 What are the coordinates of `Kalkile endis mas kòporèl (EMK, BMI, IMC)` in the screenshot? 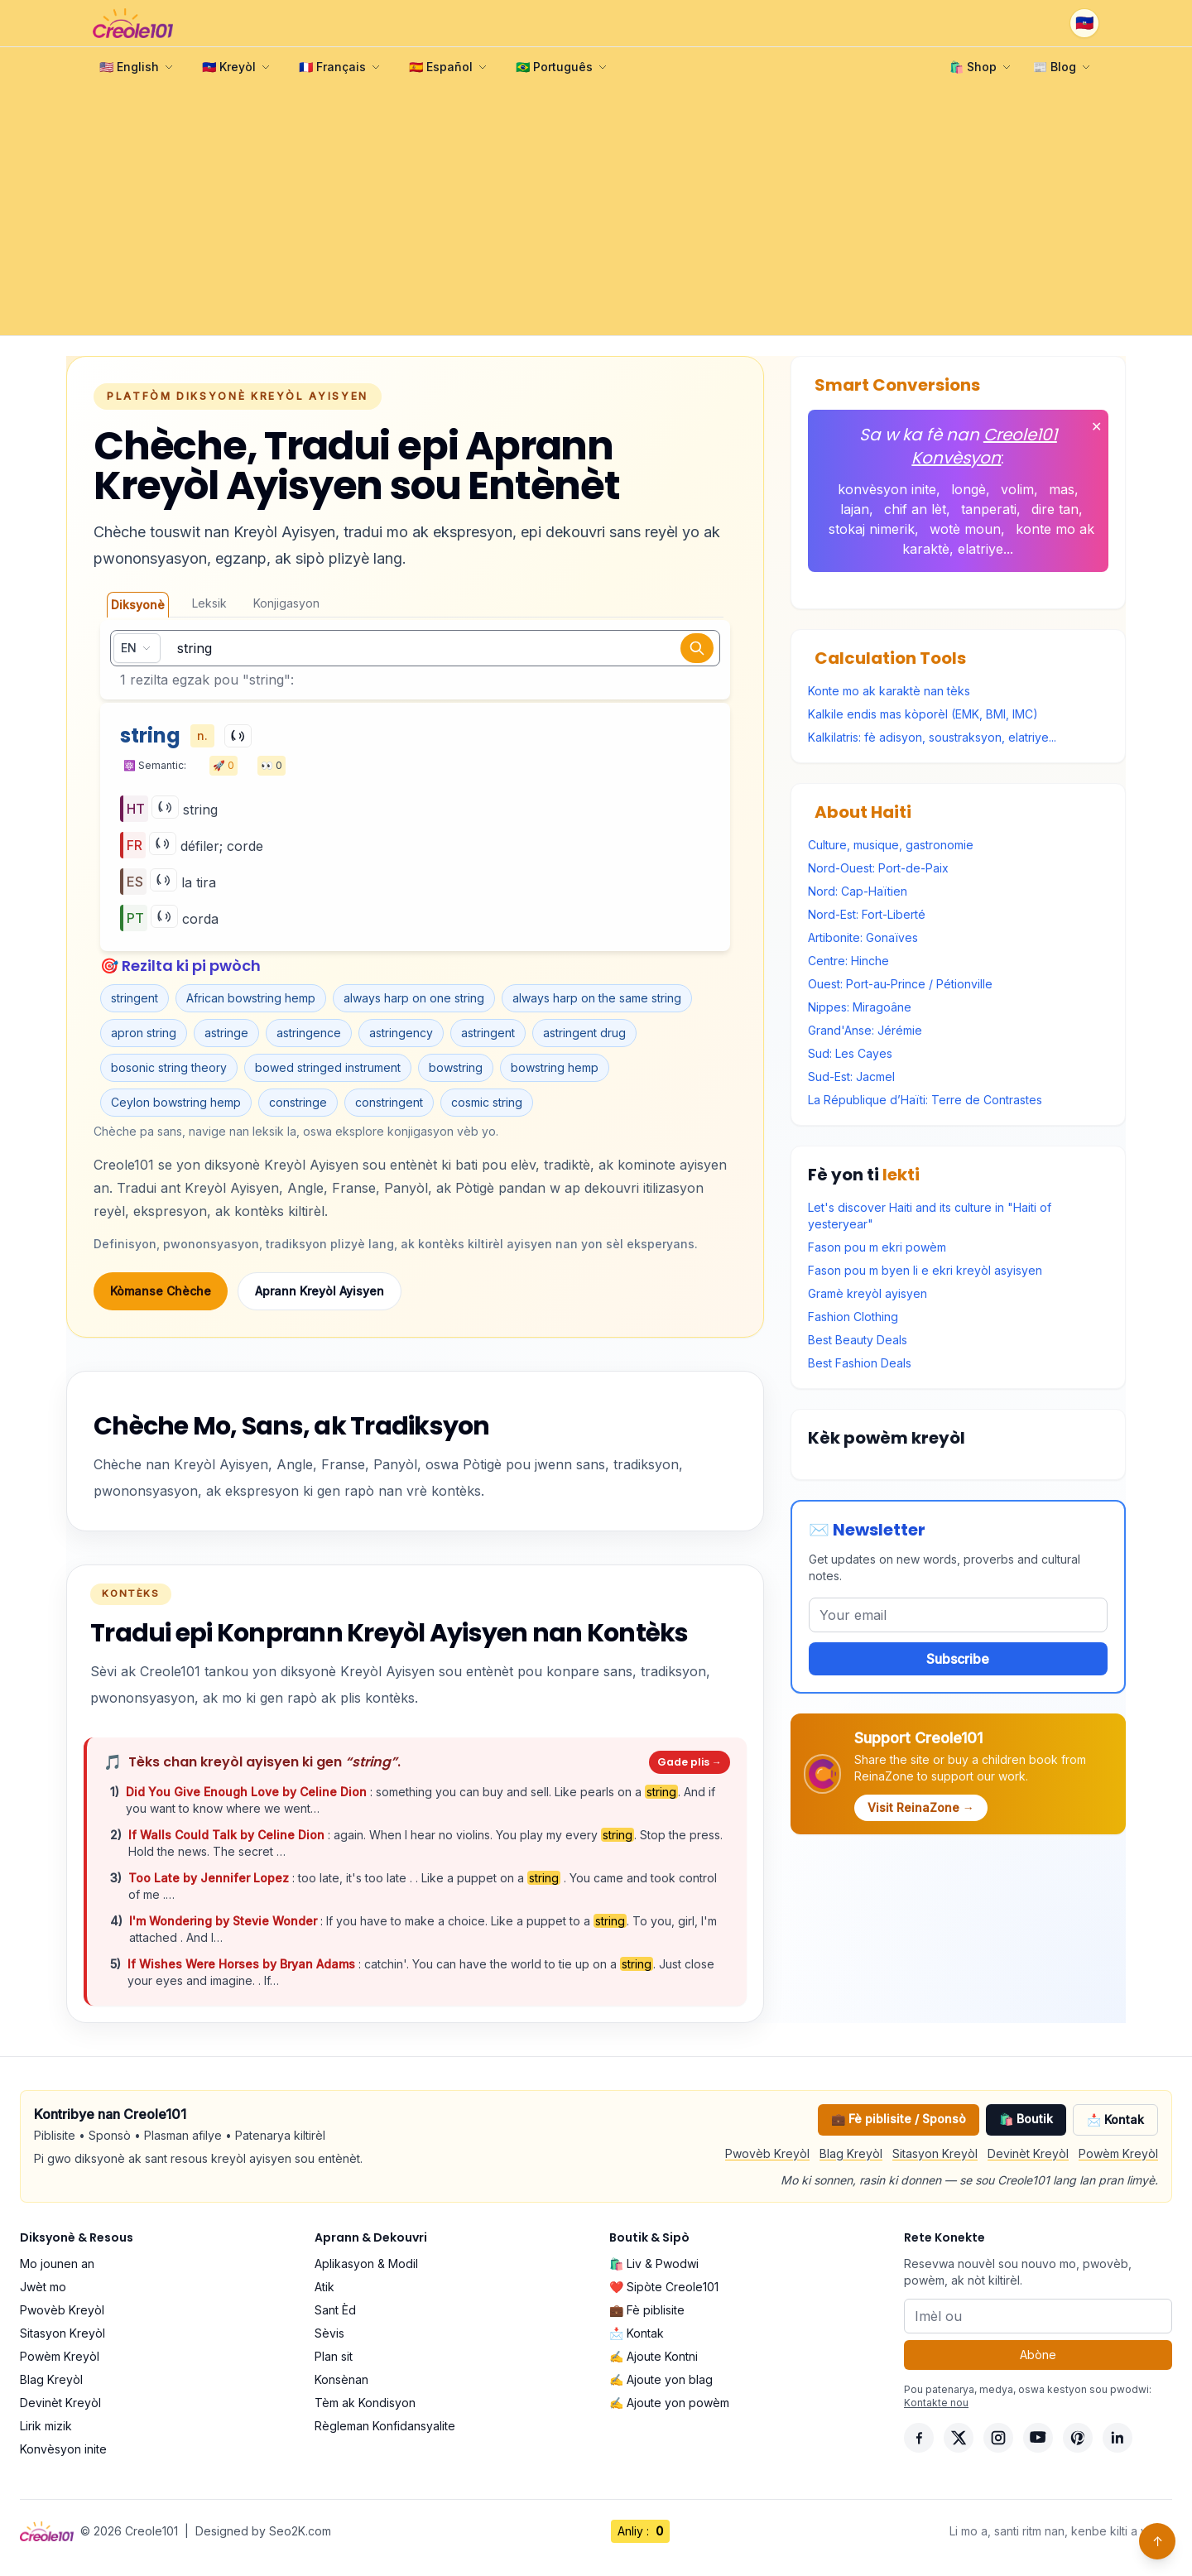 It's located at (923, 714).